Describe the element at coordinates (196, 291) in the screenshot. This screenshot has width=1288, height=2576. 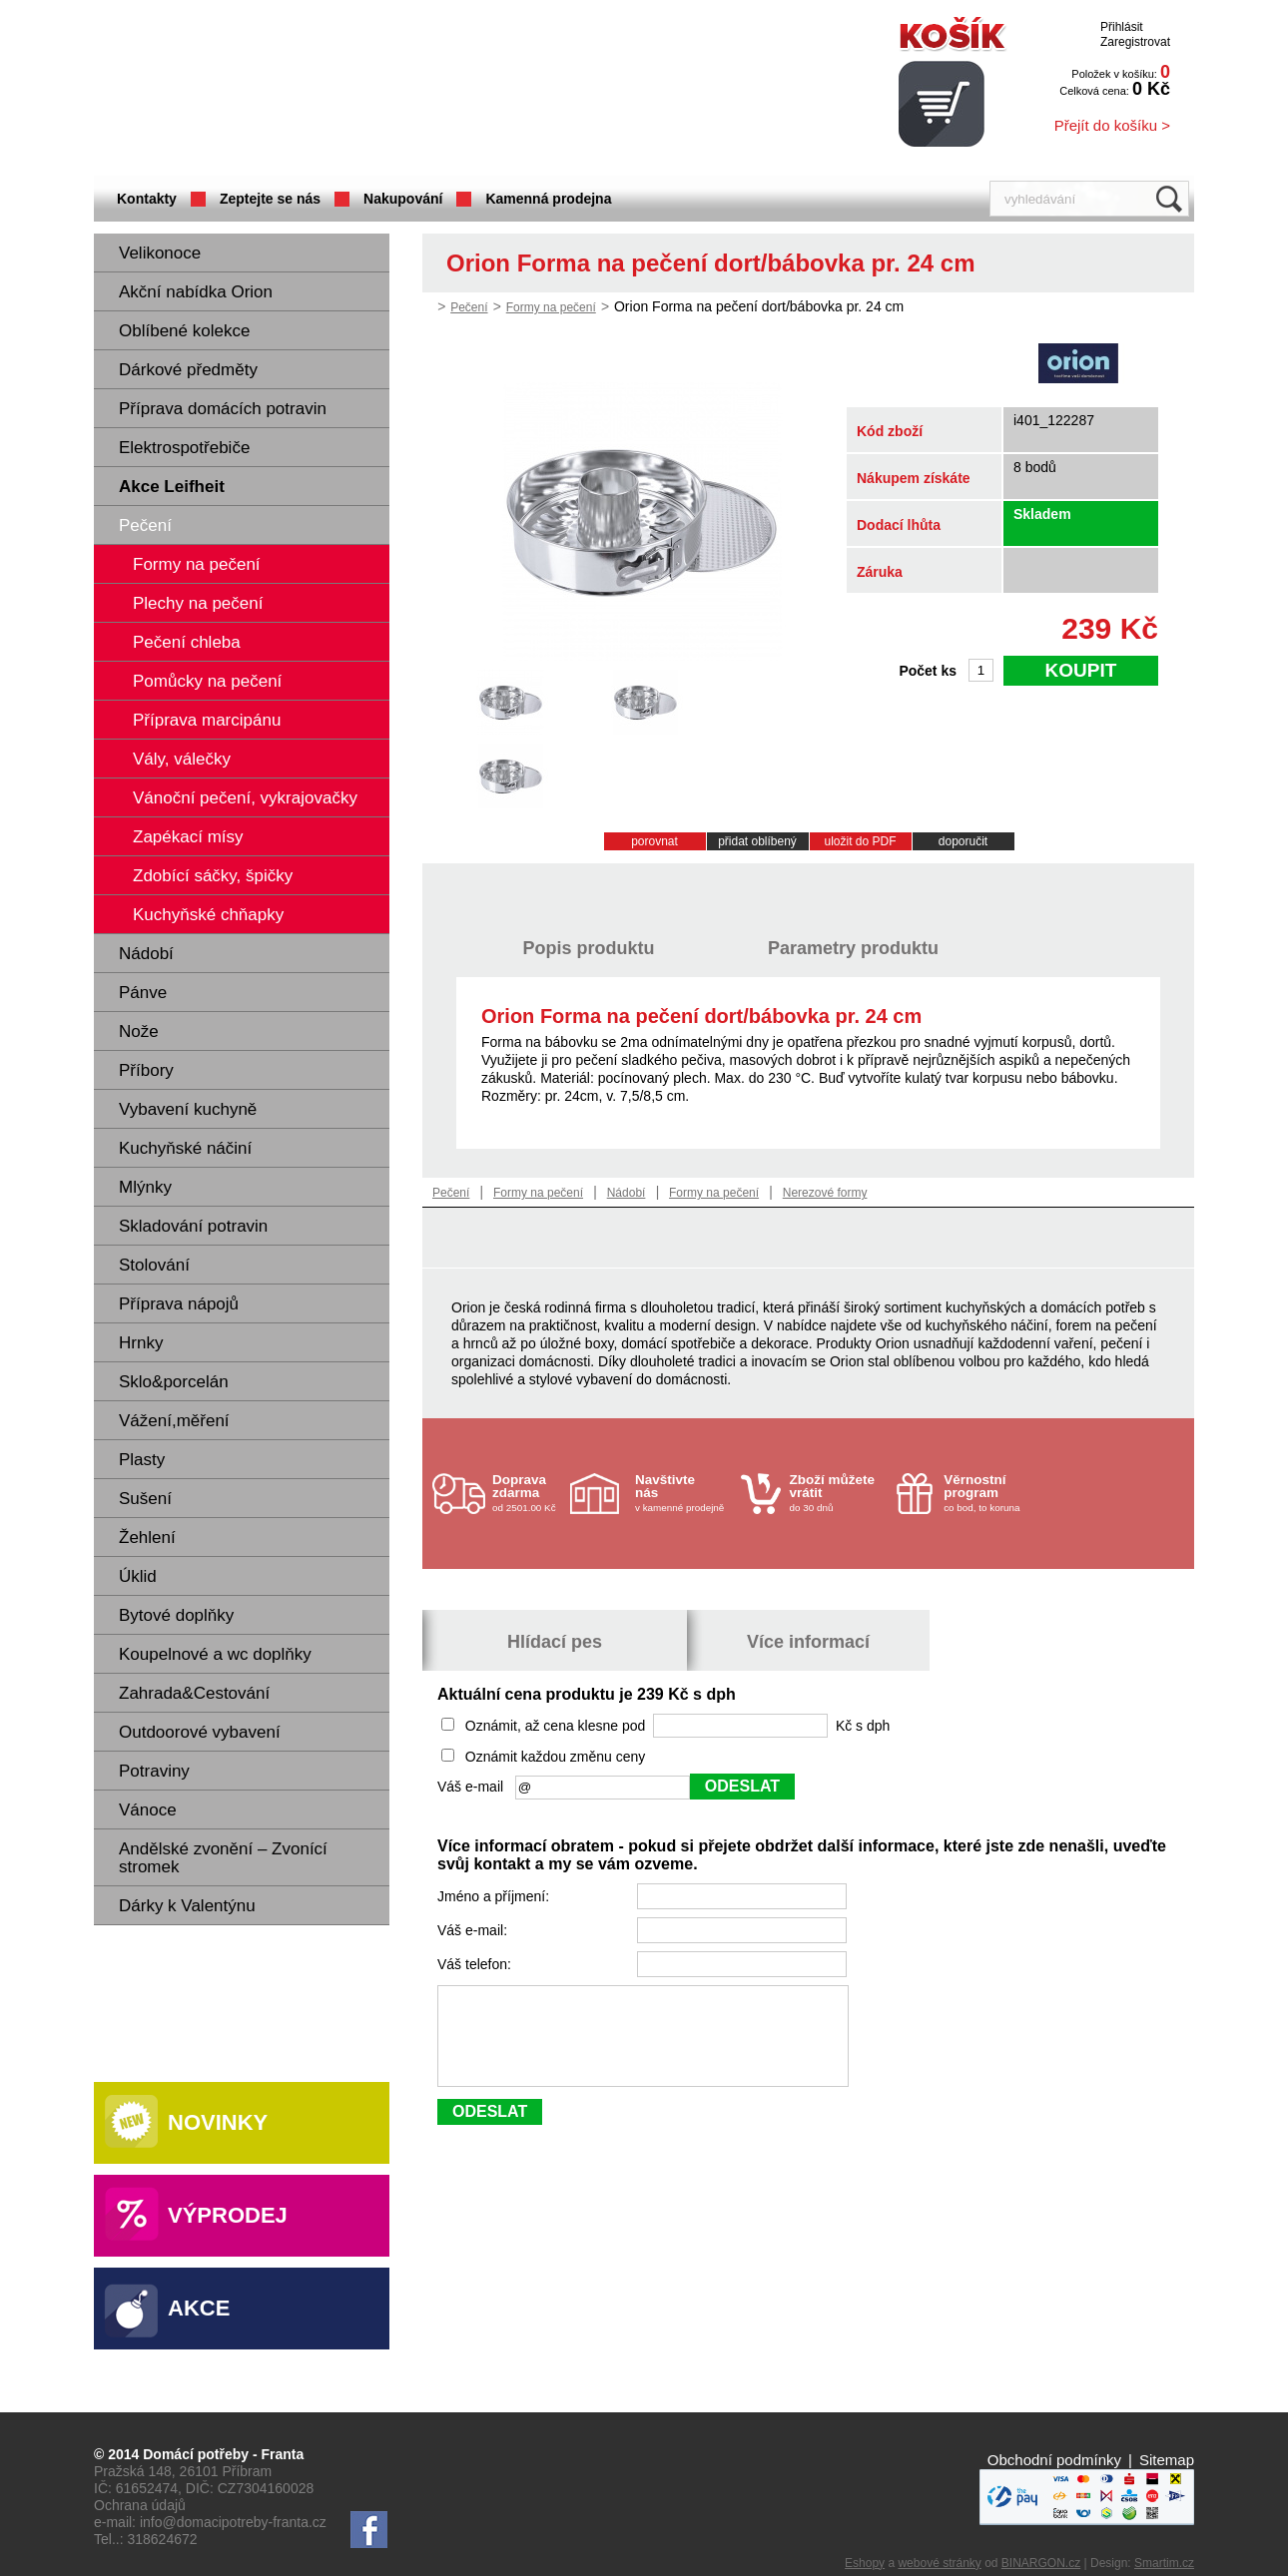
I see `Akční nabídka Orion` at that location.